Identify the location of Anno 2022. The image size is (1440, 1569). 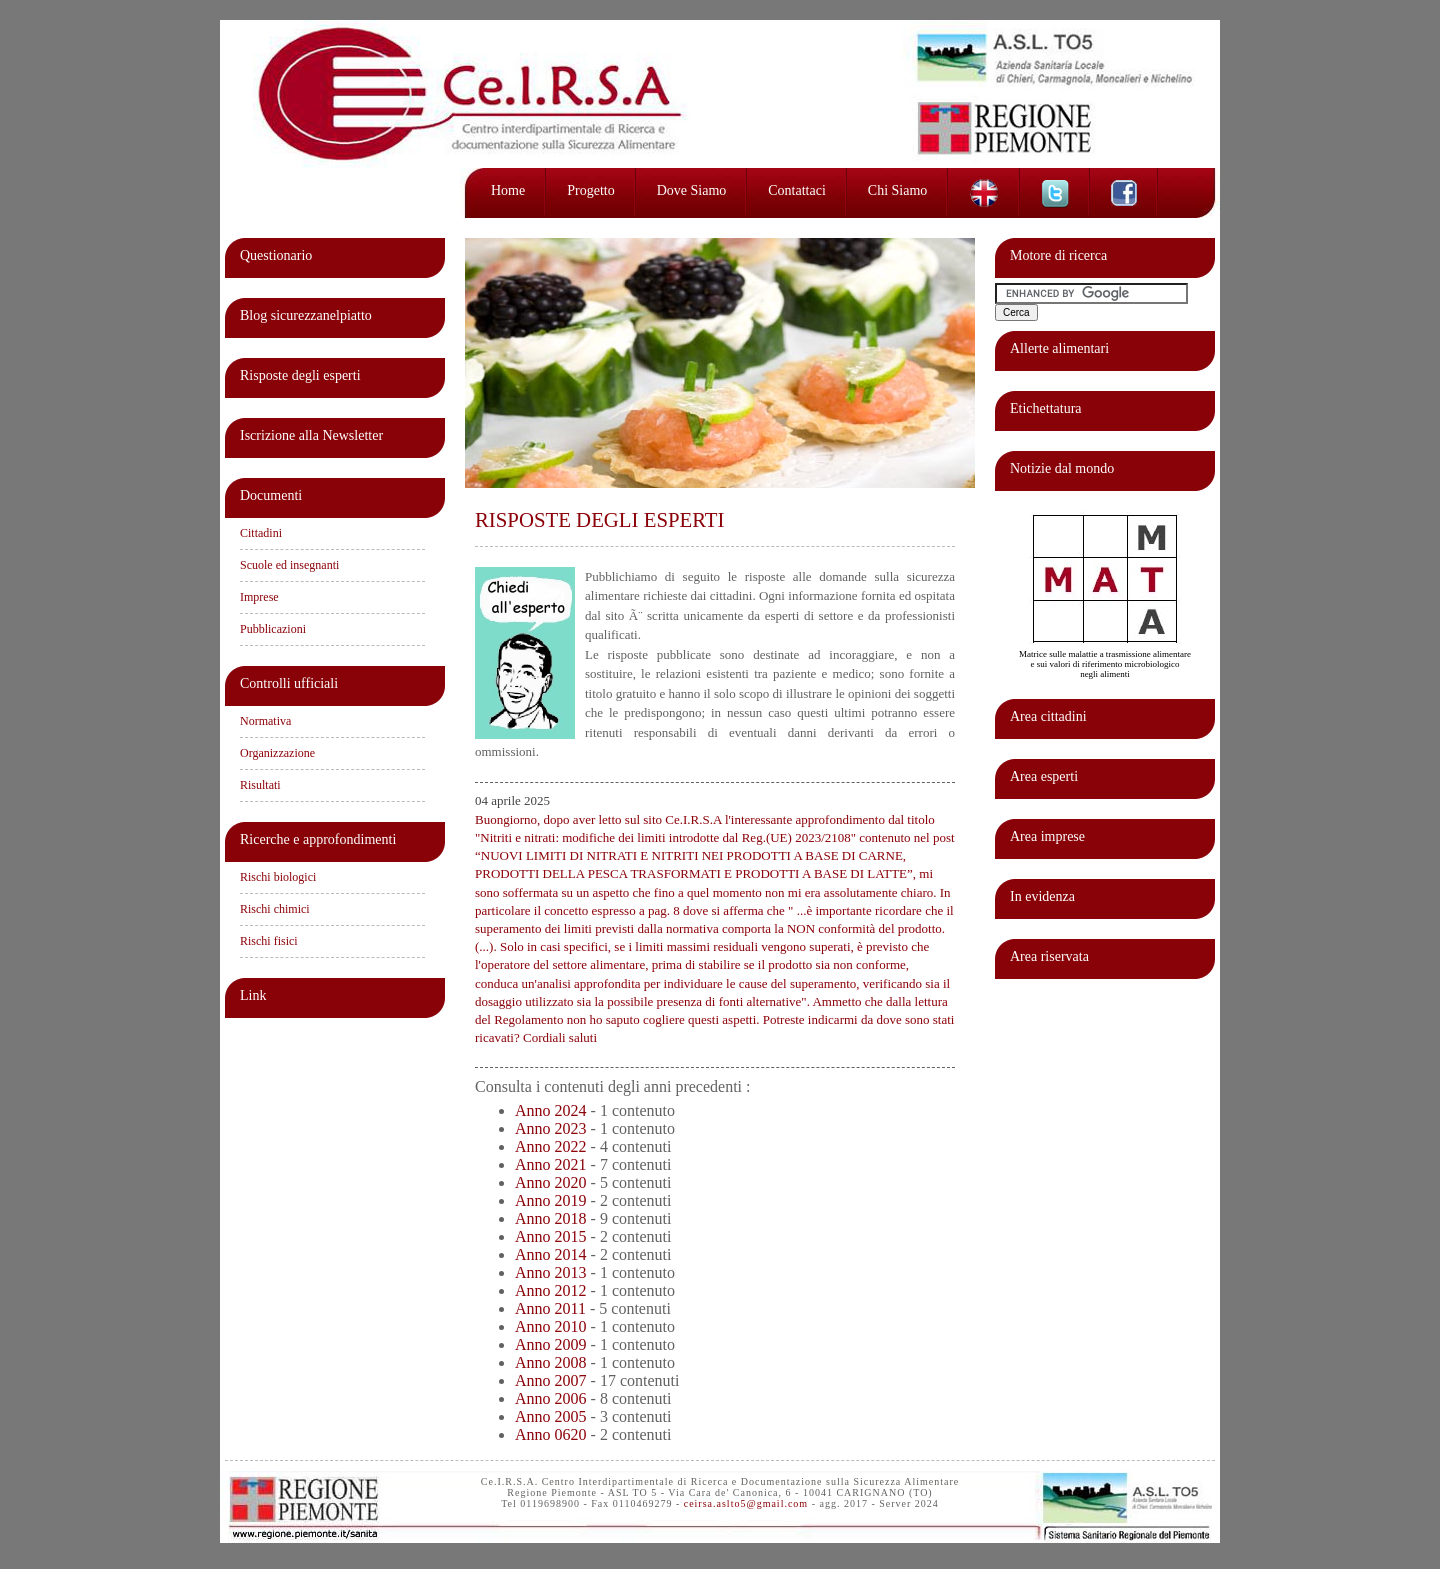
(551, 1146).